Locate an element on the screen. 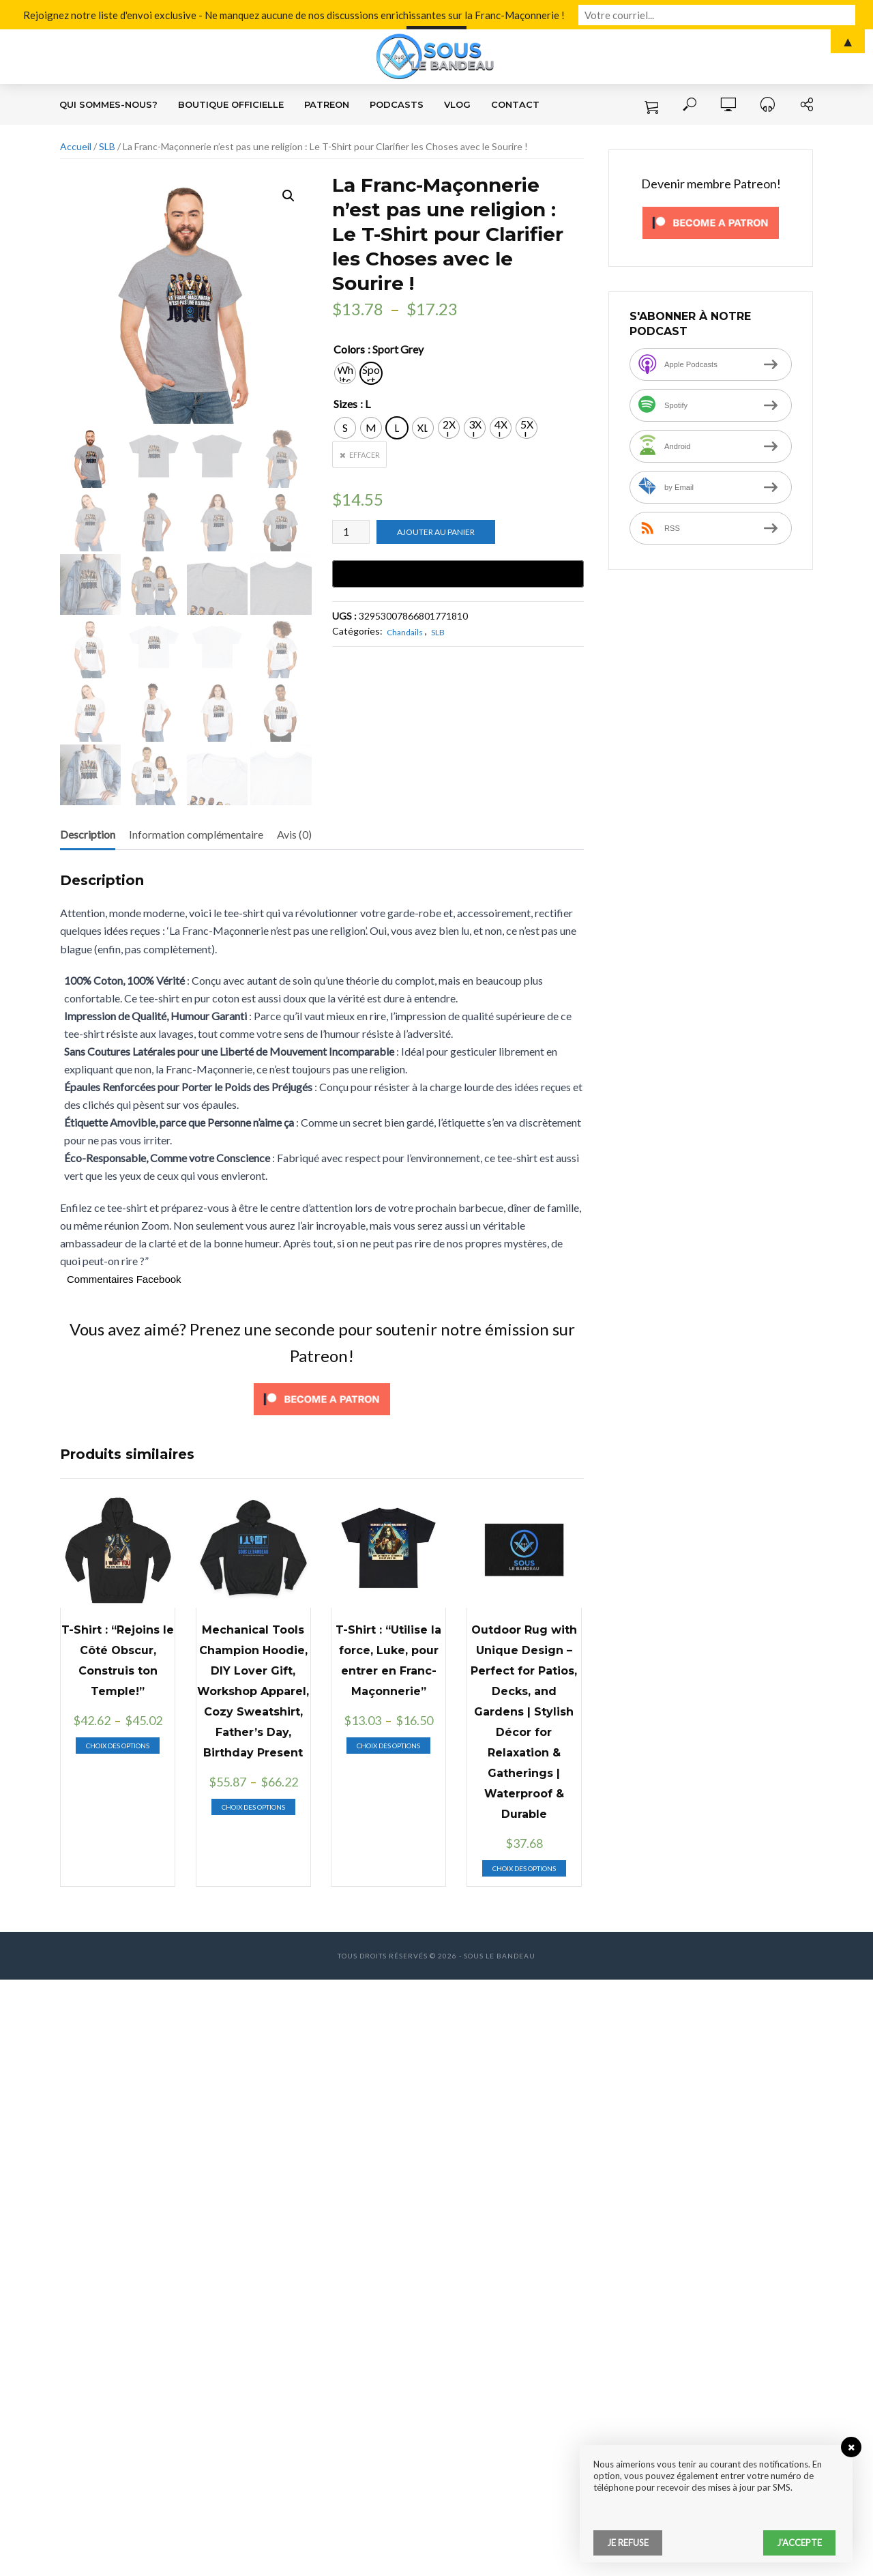 The height and width of the screenshot is (2576, 873). Je refuse is located at coordinates (628, 2542).